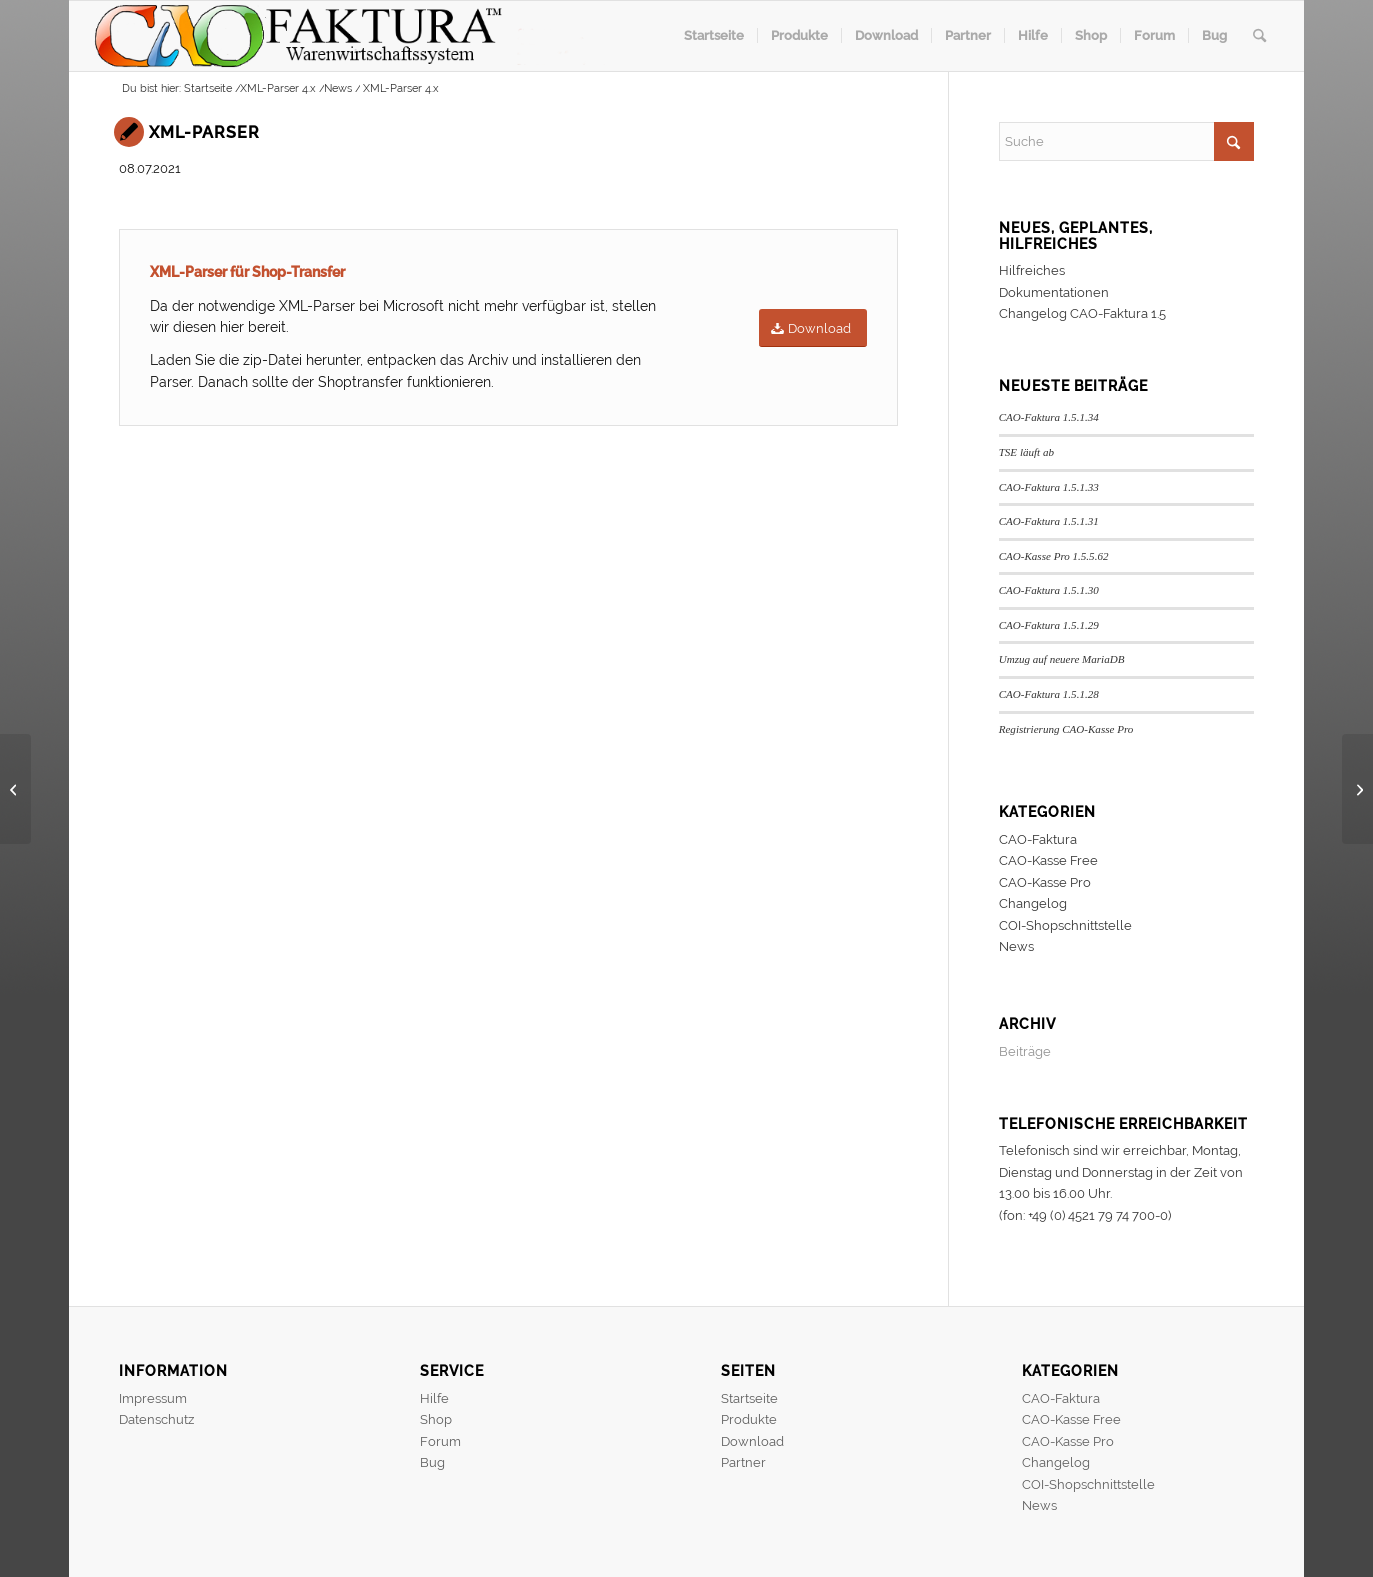 The width and height of the screenshot is (1373, 1577). Describe the element at coordinates (436, 1419) in the screenshot. I see `Shop` at that location.